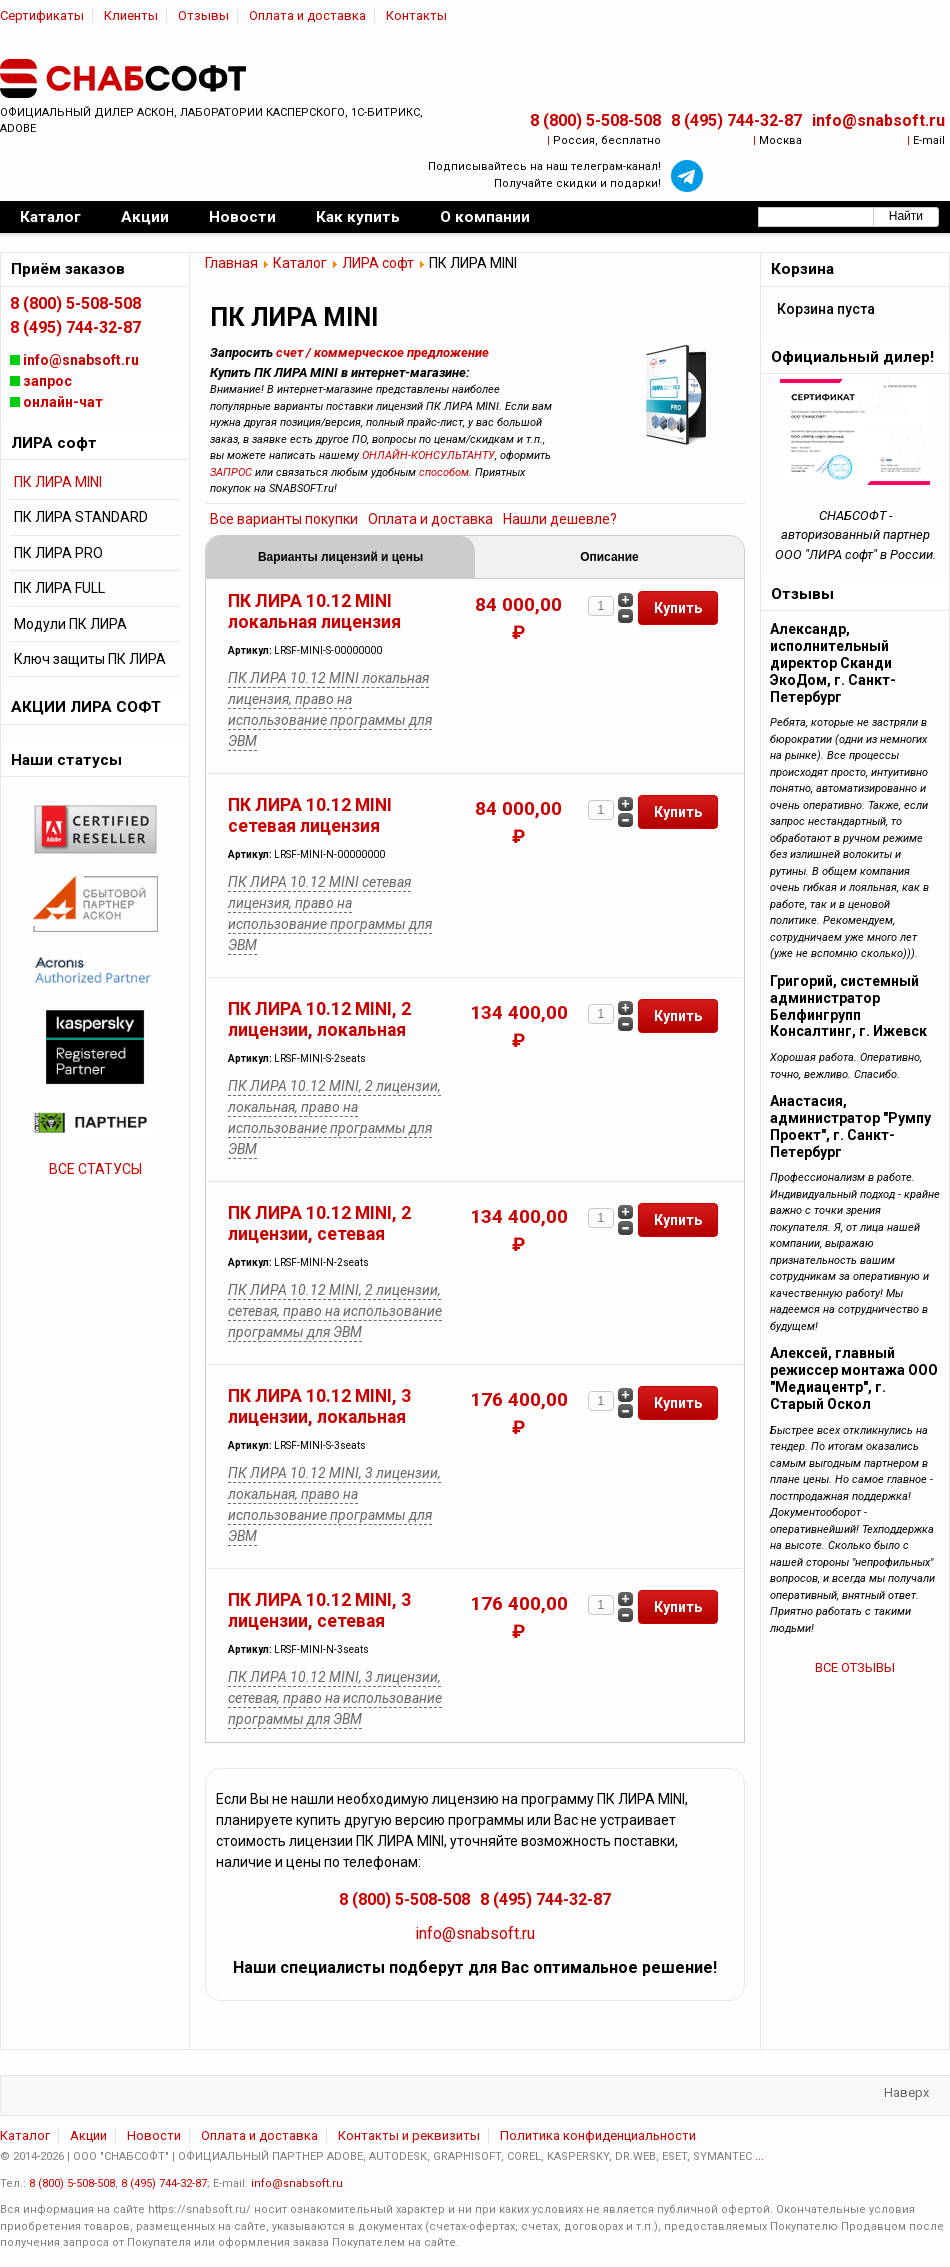  What do you see at coordinates (444, 472) in the screenshot?
I see `способом` at bounding box center [444, 472].